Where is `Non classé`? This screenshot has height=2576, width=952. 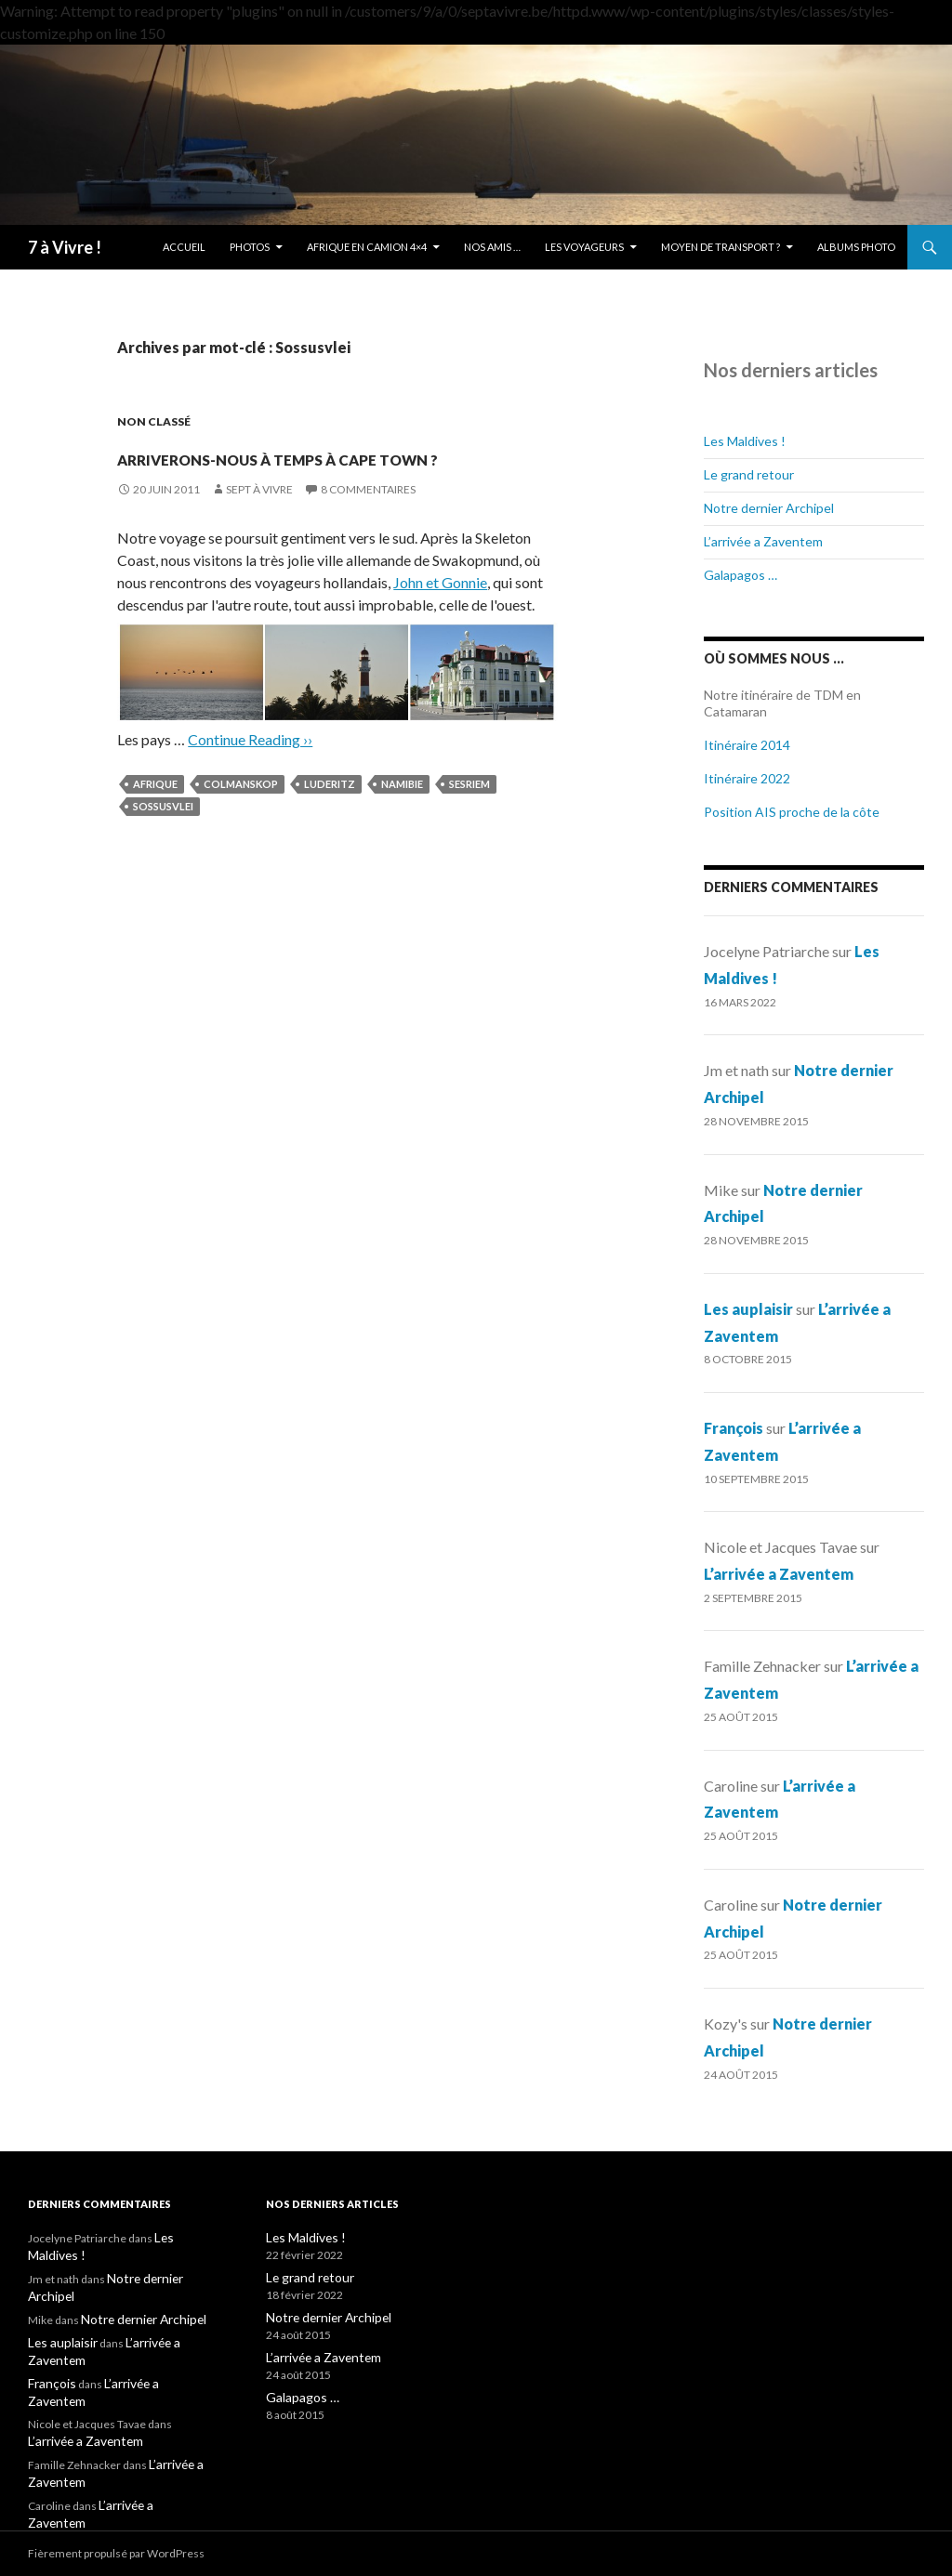 Non classé is located at coordinates (154, 421).